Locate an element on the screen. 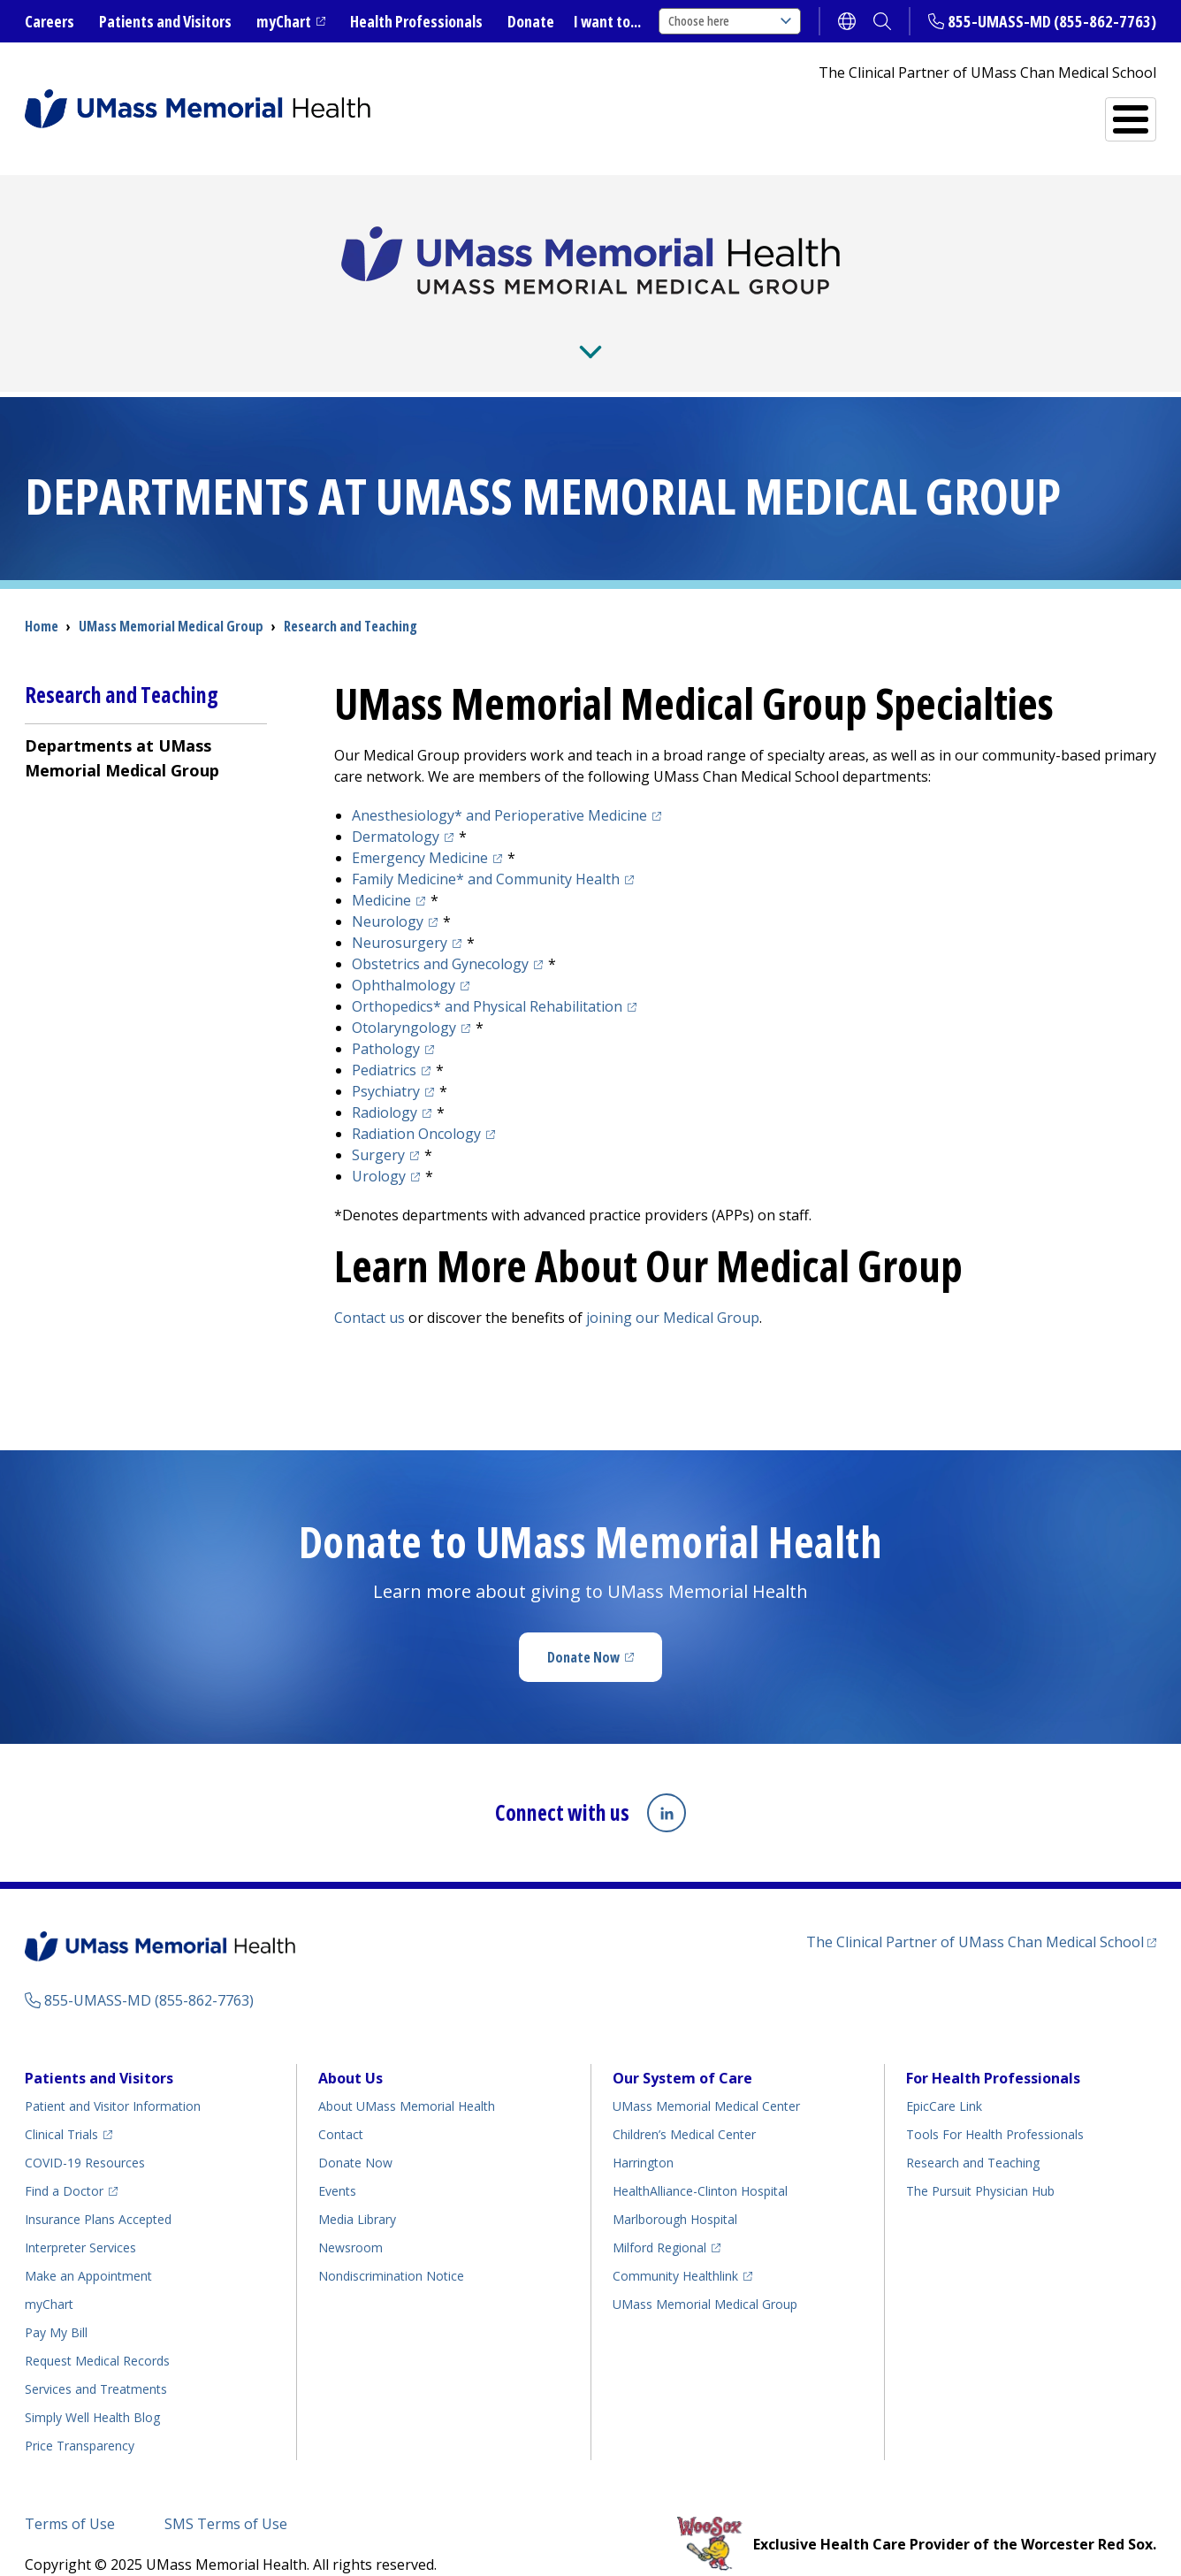 The width and height of the screenshot is (1181, 2576). Make an Appointment is located at coordinates (88, 2247).